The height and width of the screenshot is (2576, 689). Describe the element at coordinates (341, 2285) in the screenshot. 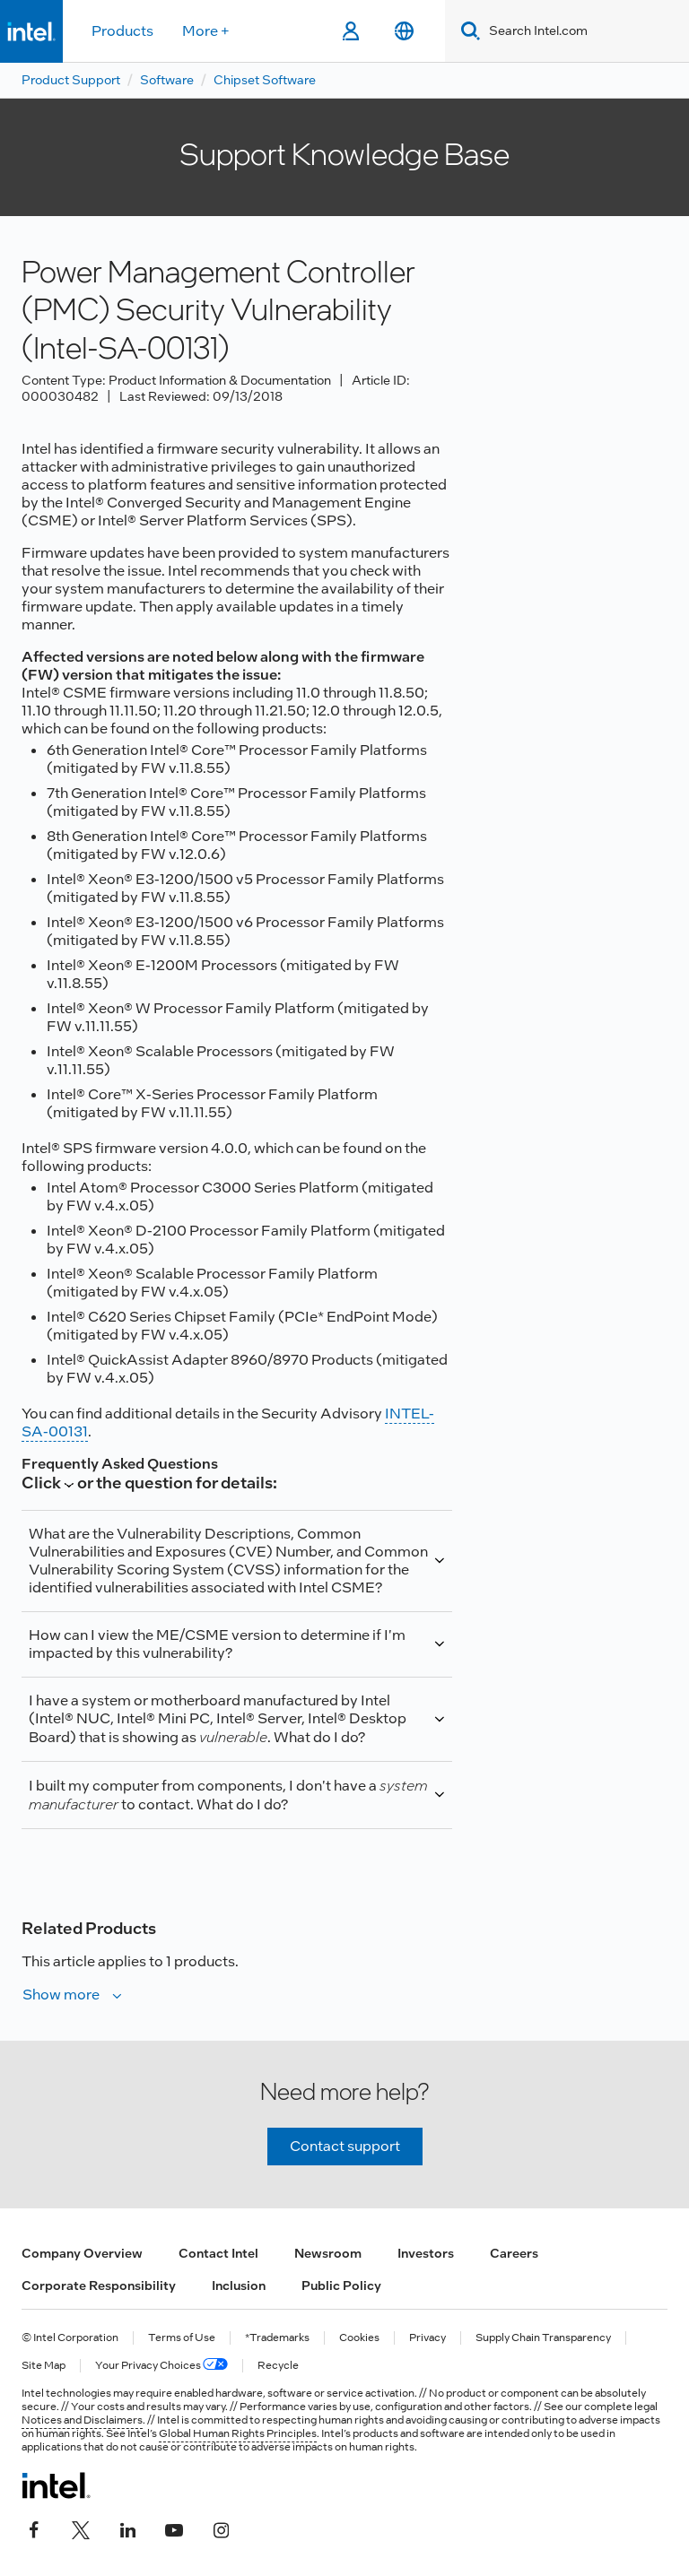

I see `Public Policy` at that location.